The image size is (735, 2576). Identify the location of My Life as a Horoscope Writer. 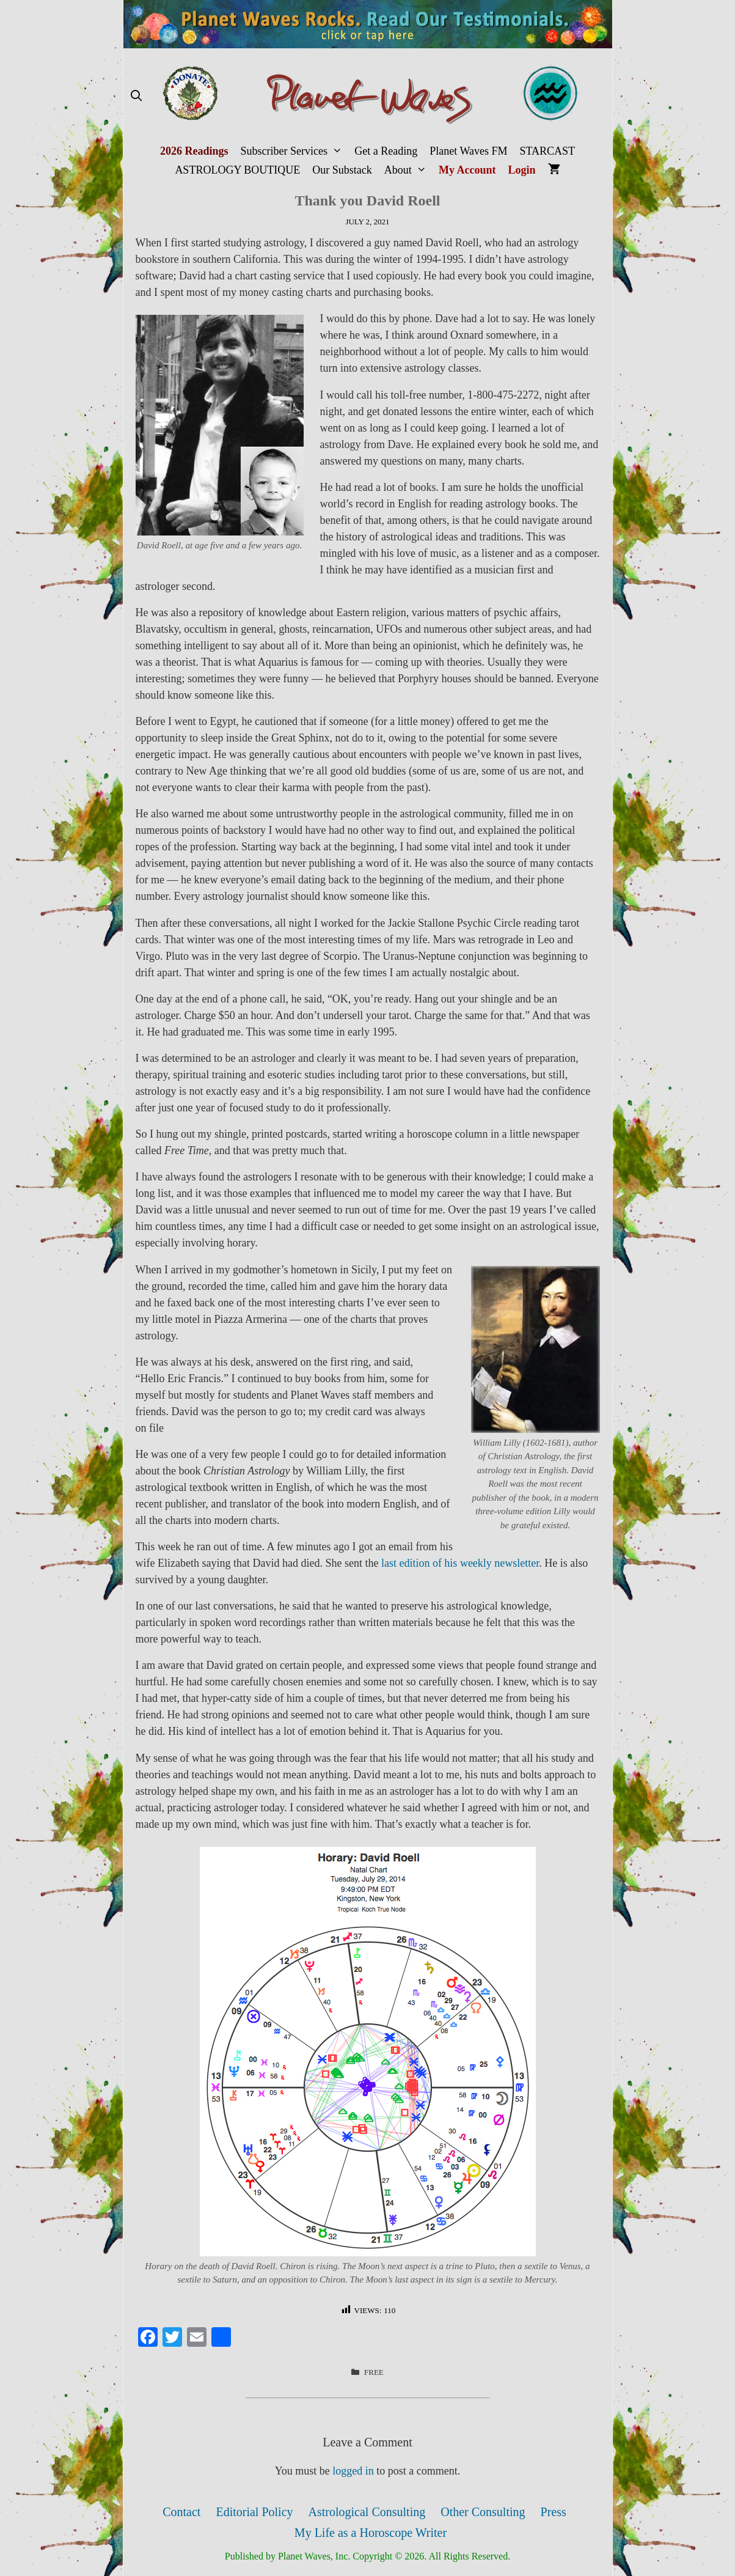
(370, 2532).